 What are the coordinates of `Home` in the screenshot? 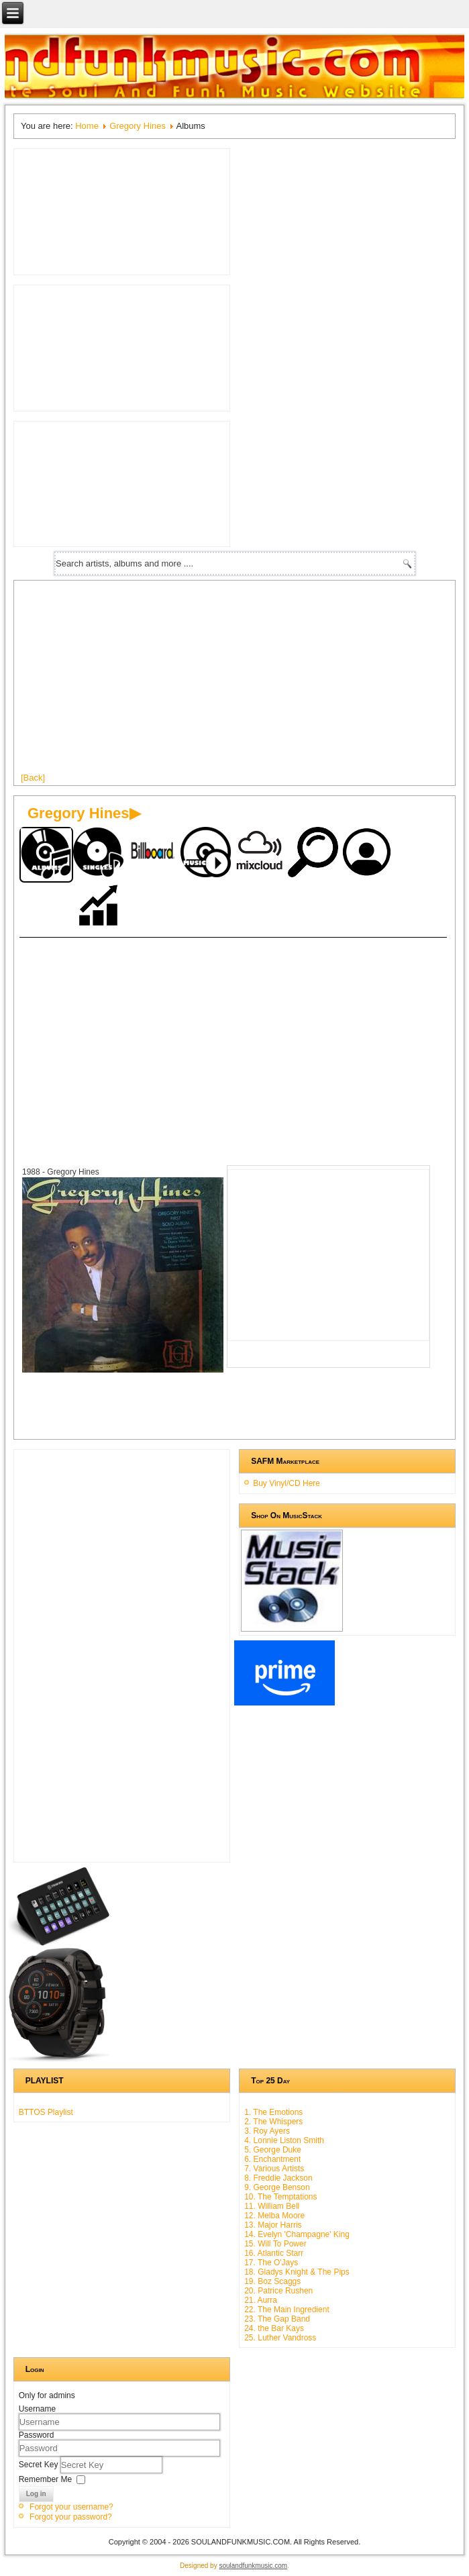 It's located at (87, 126).